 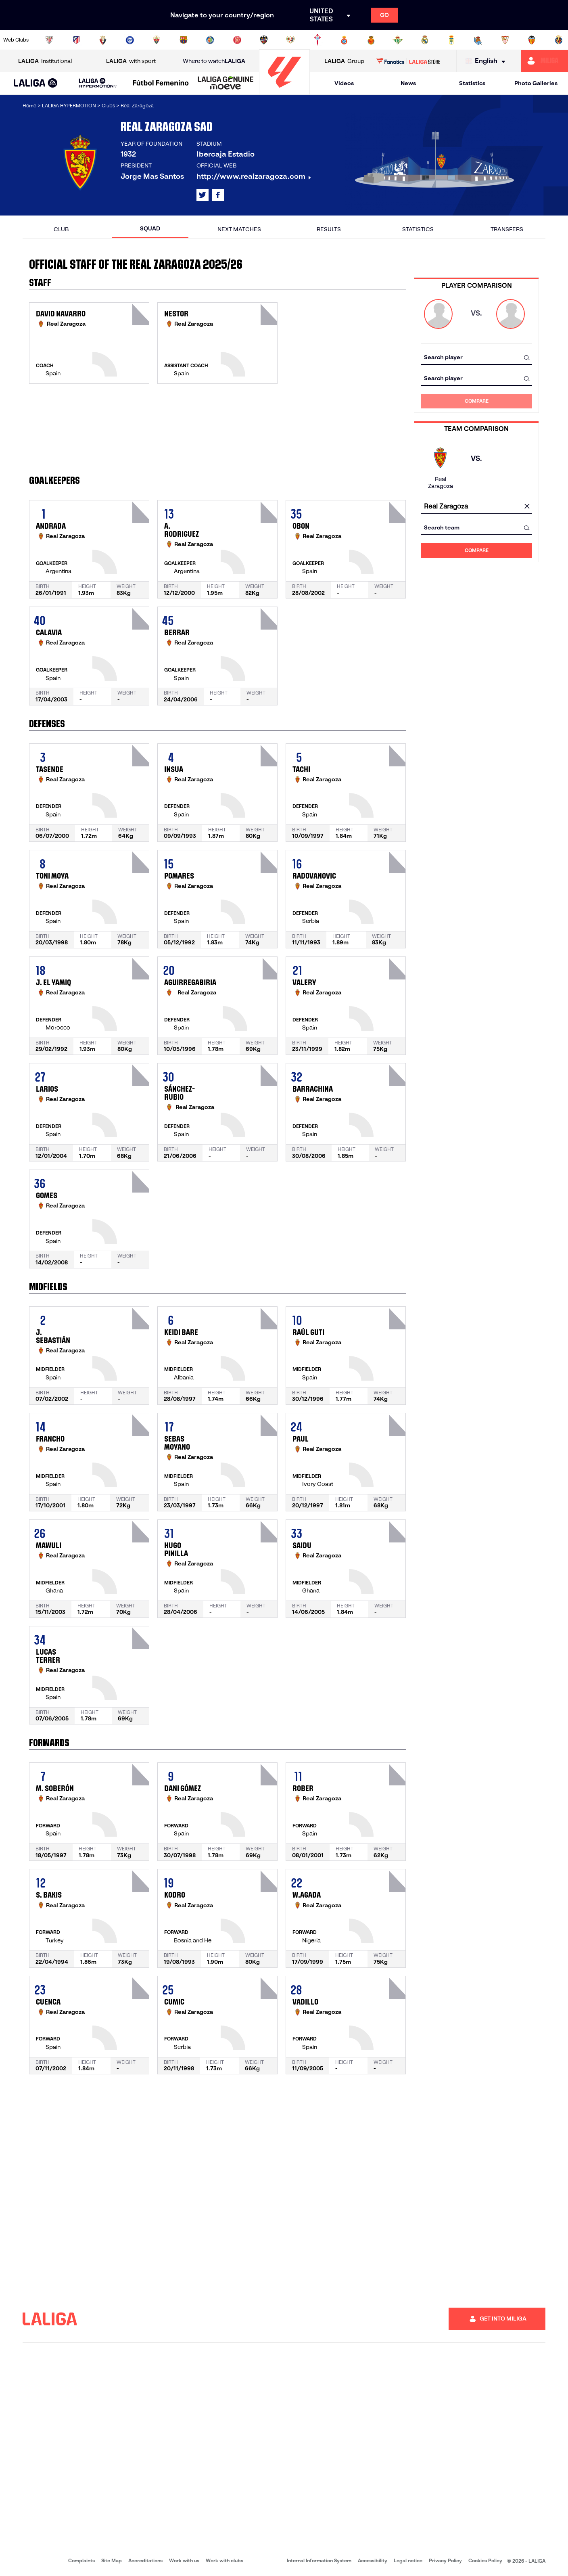 What do you see at coordinates (505, 40) in the screenshot?
I see `[Go to https://www.sevillafc.es/en]` at bounding box center [505, 40].